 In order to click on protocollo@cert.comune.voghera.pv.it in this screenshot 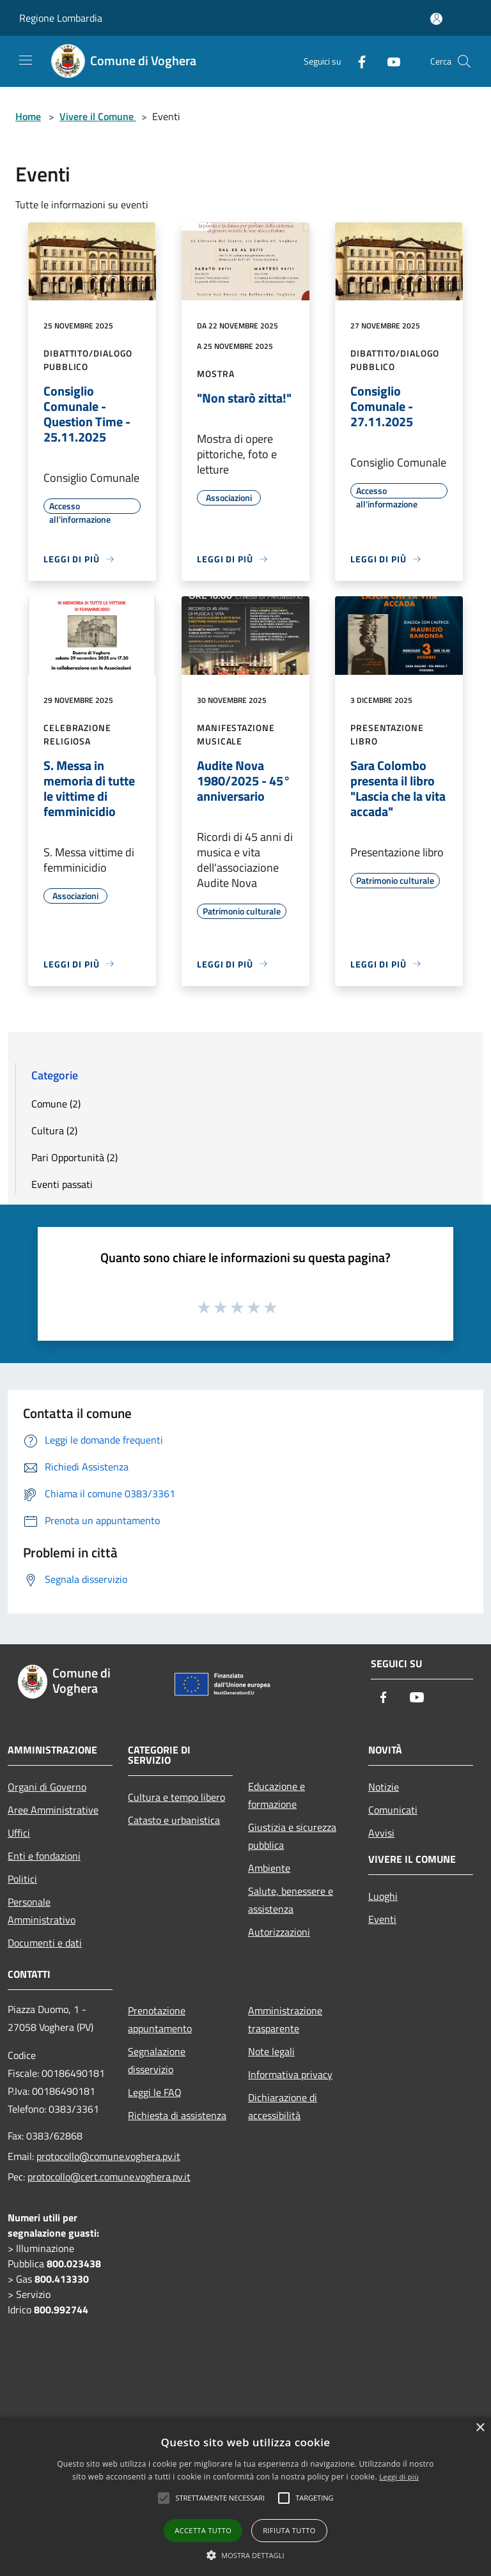, I will do `click(109, 2176)`.